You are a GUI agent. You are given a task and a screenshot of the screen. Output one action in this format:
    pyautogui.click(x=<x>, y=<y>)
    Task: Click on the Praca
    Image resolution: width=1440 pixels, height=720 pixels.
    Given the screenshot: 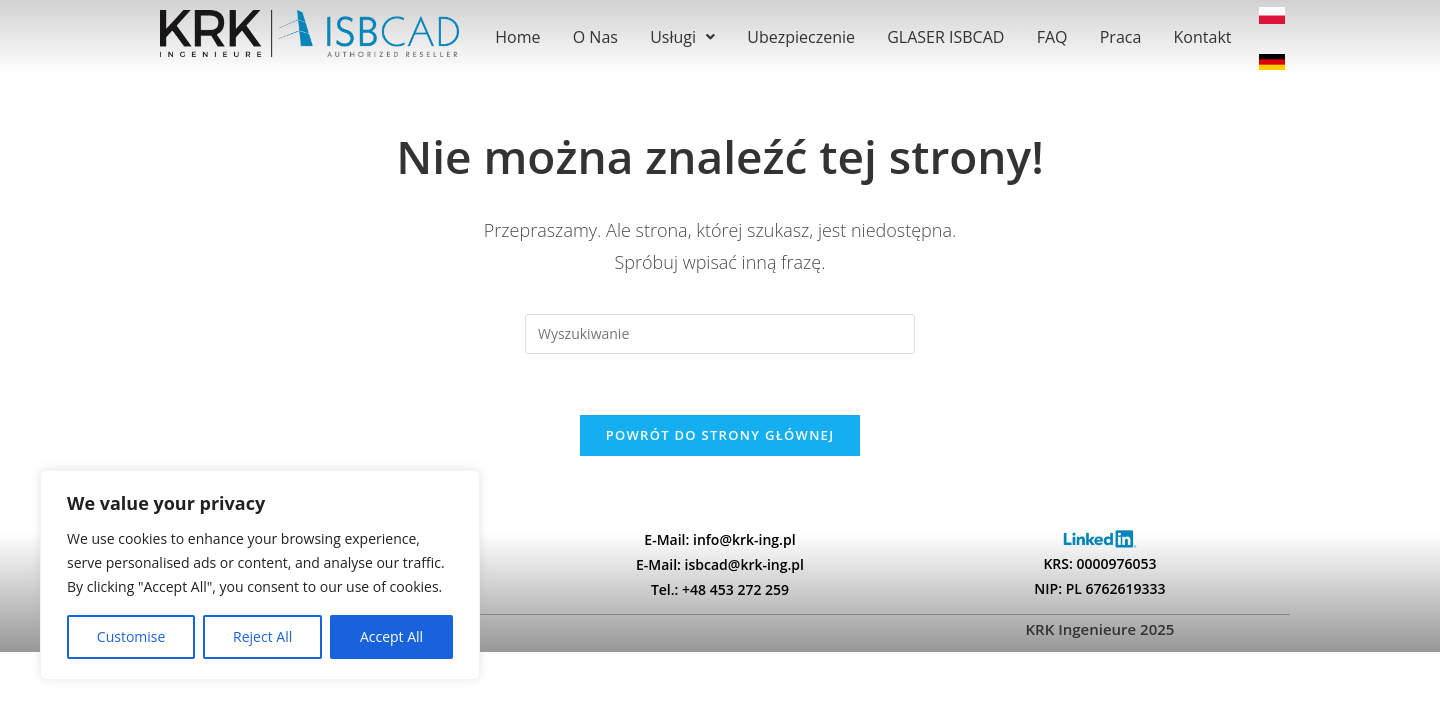 What is the action you would take?
    pyautogui.click(x=1121, y=37)
    